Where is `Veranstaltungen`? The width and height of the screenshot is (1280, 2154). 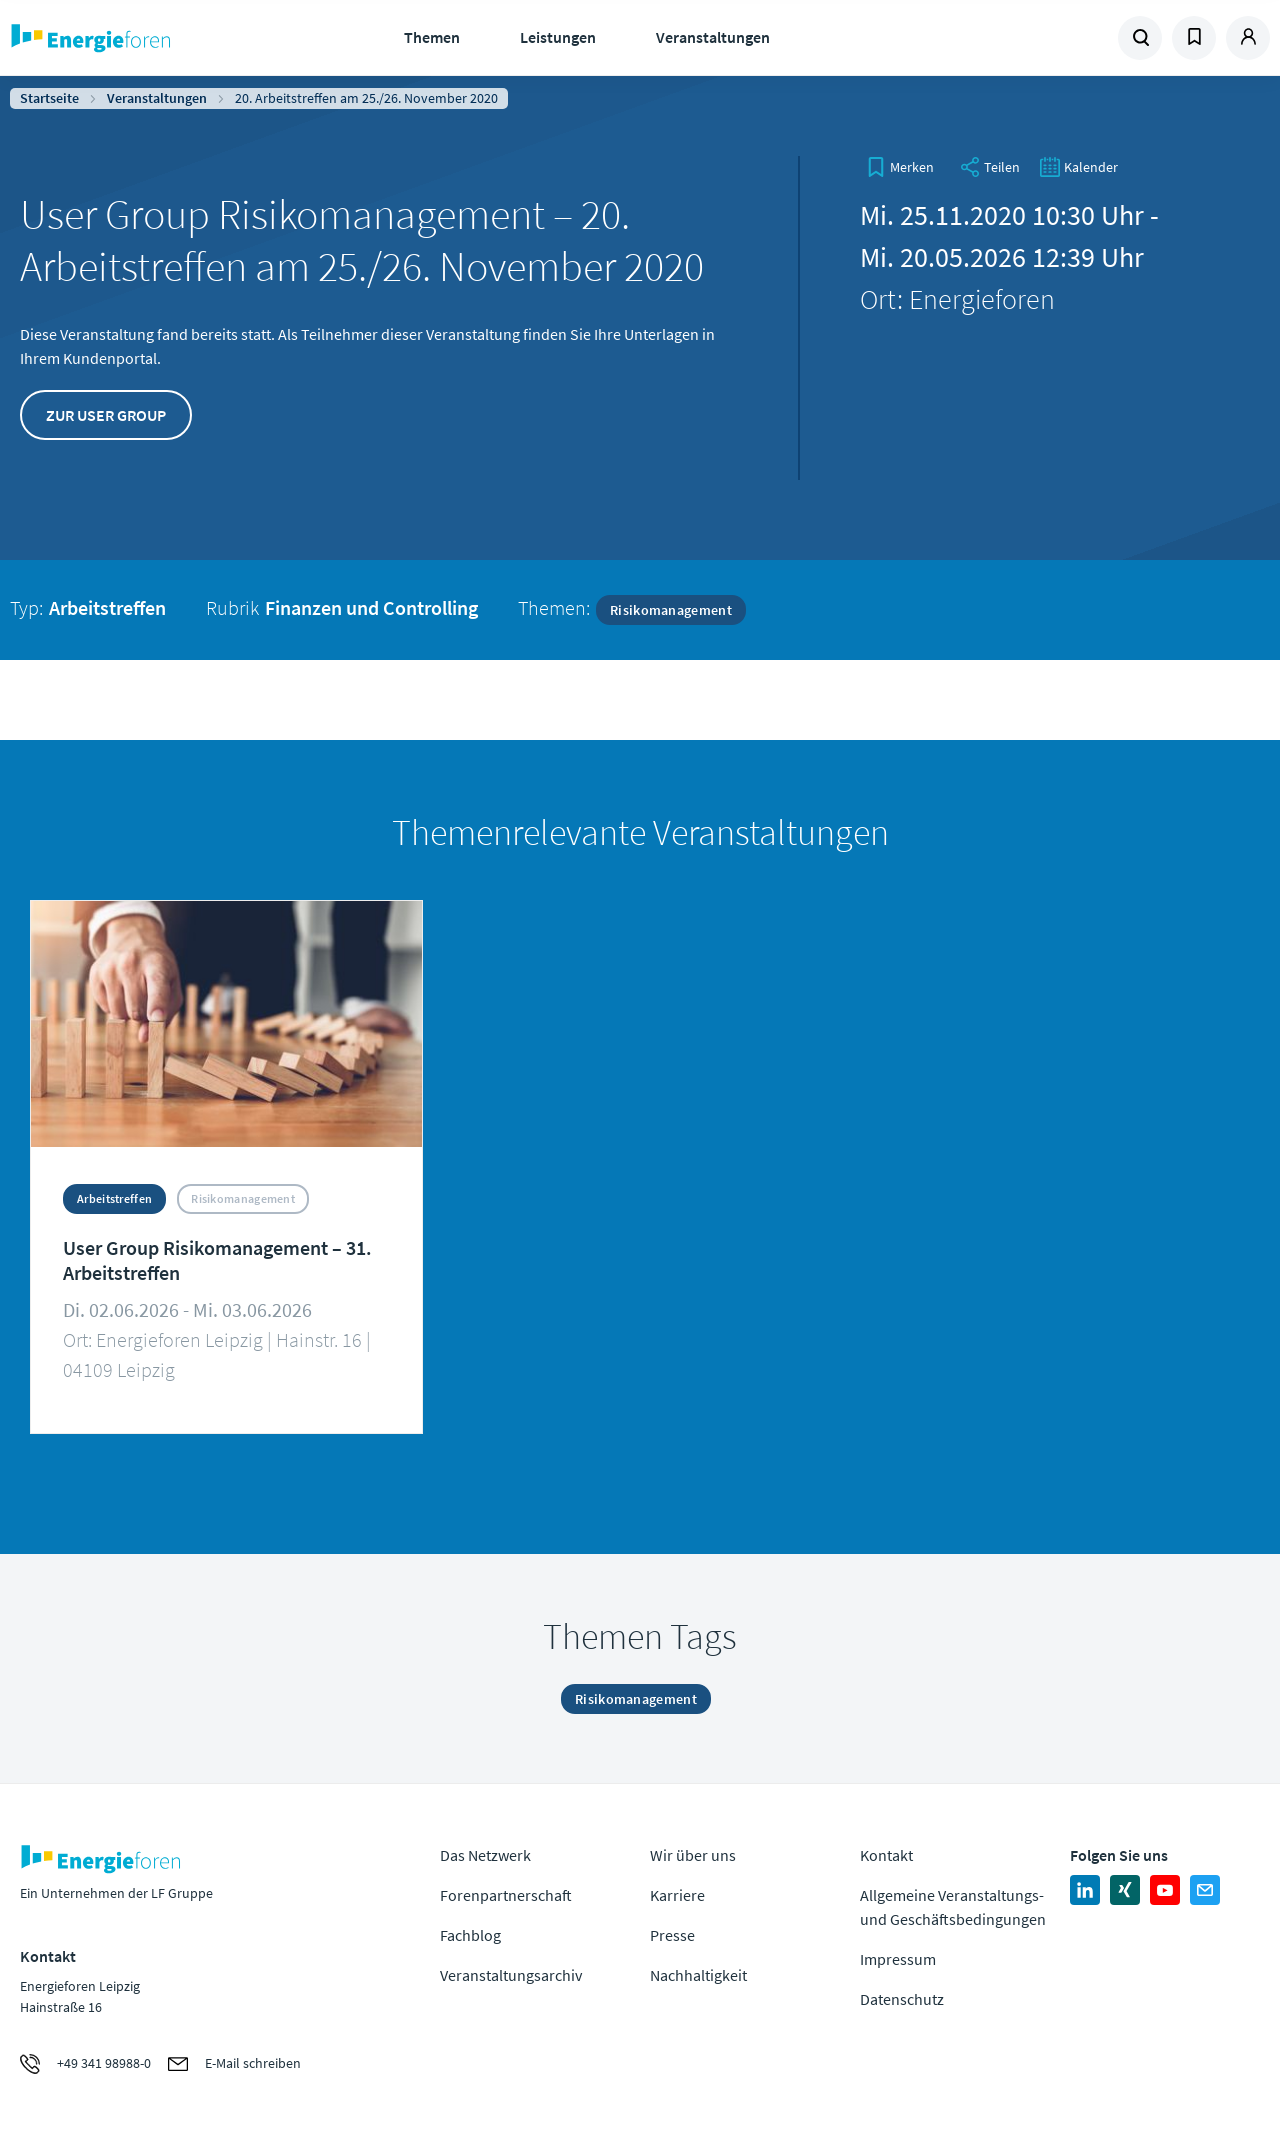 Veranstaltungen is located at coordinates (713, 37).